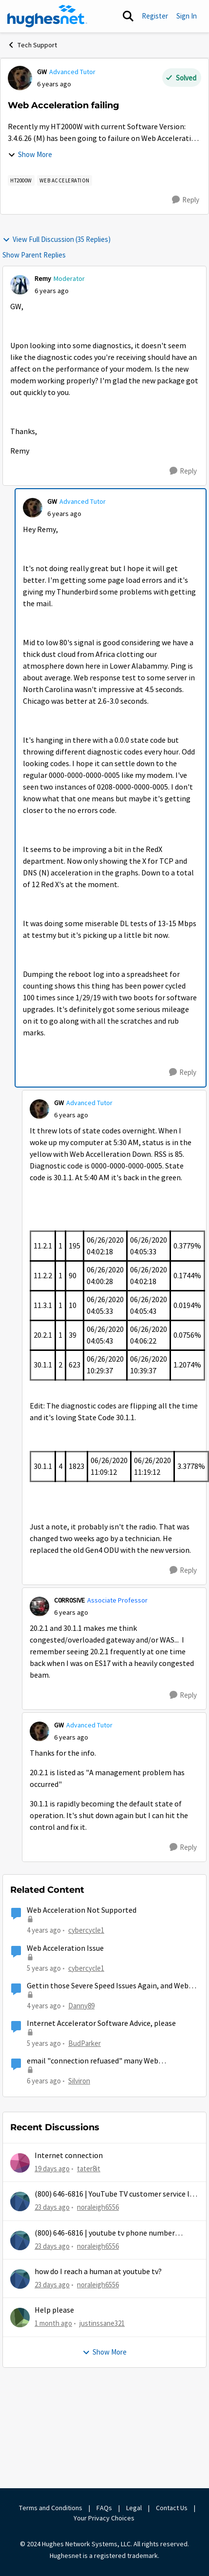  Describe the element at coordinates (21, 180) in the screenshot. I see `[Tag name HT2000W]` at that location.